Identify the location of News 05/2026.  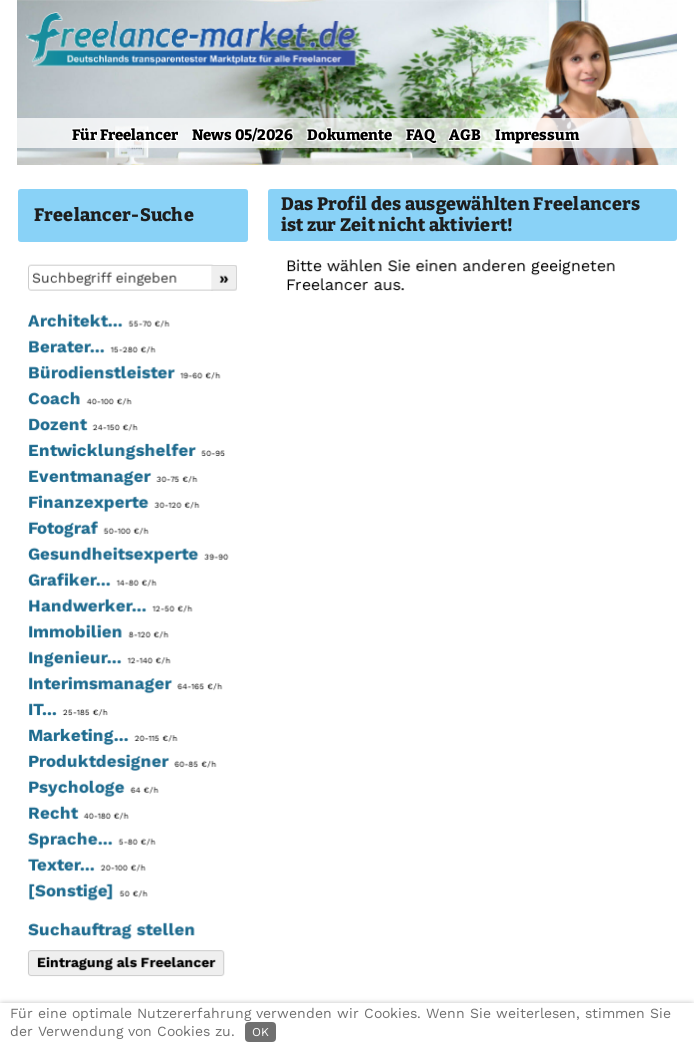
(242, 135).